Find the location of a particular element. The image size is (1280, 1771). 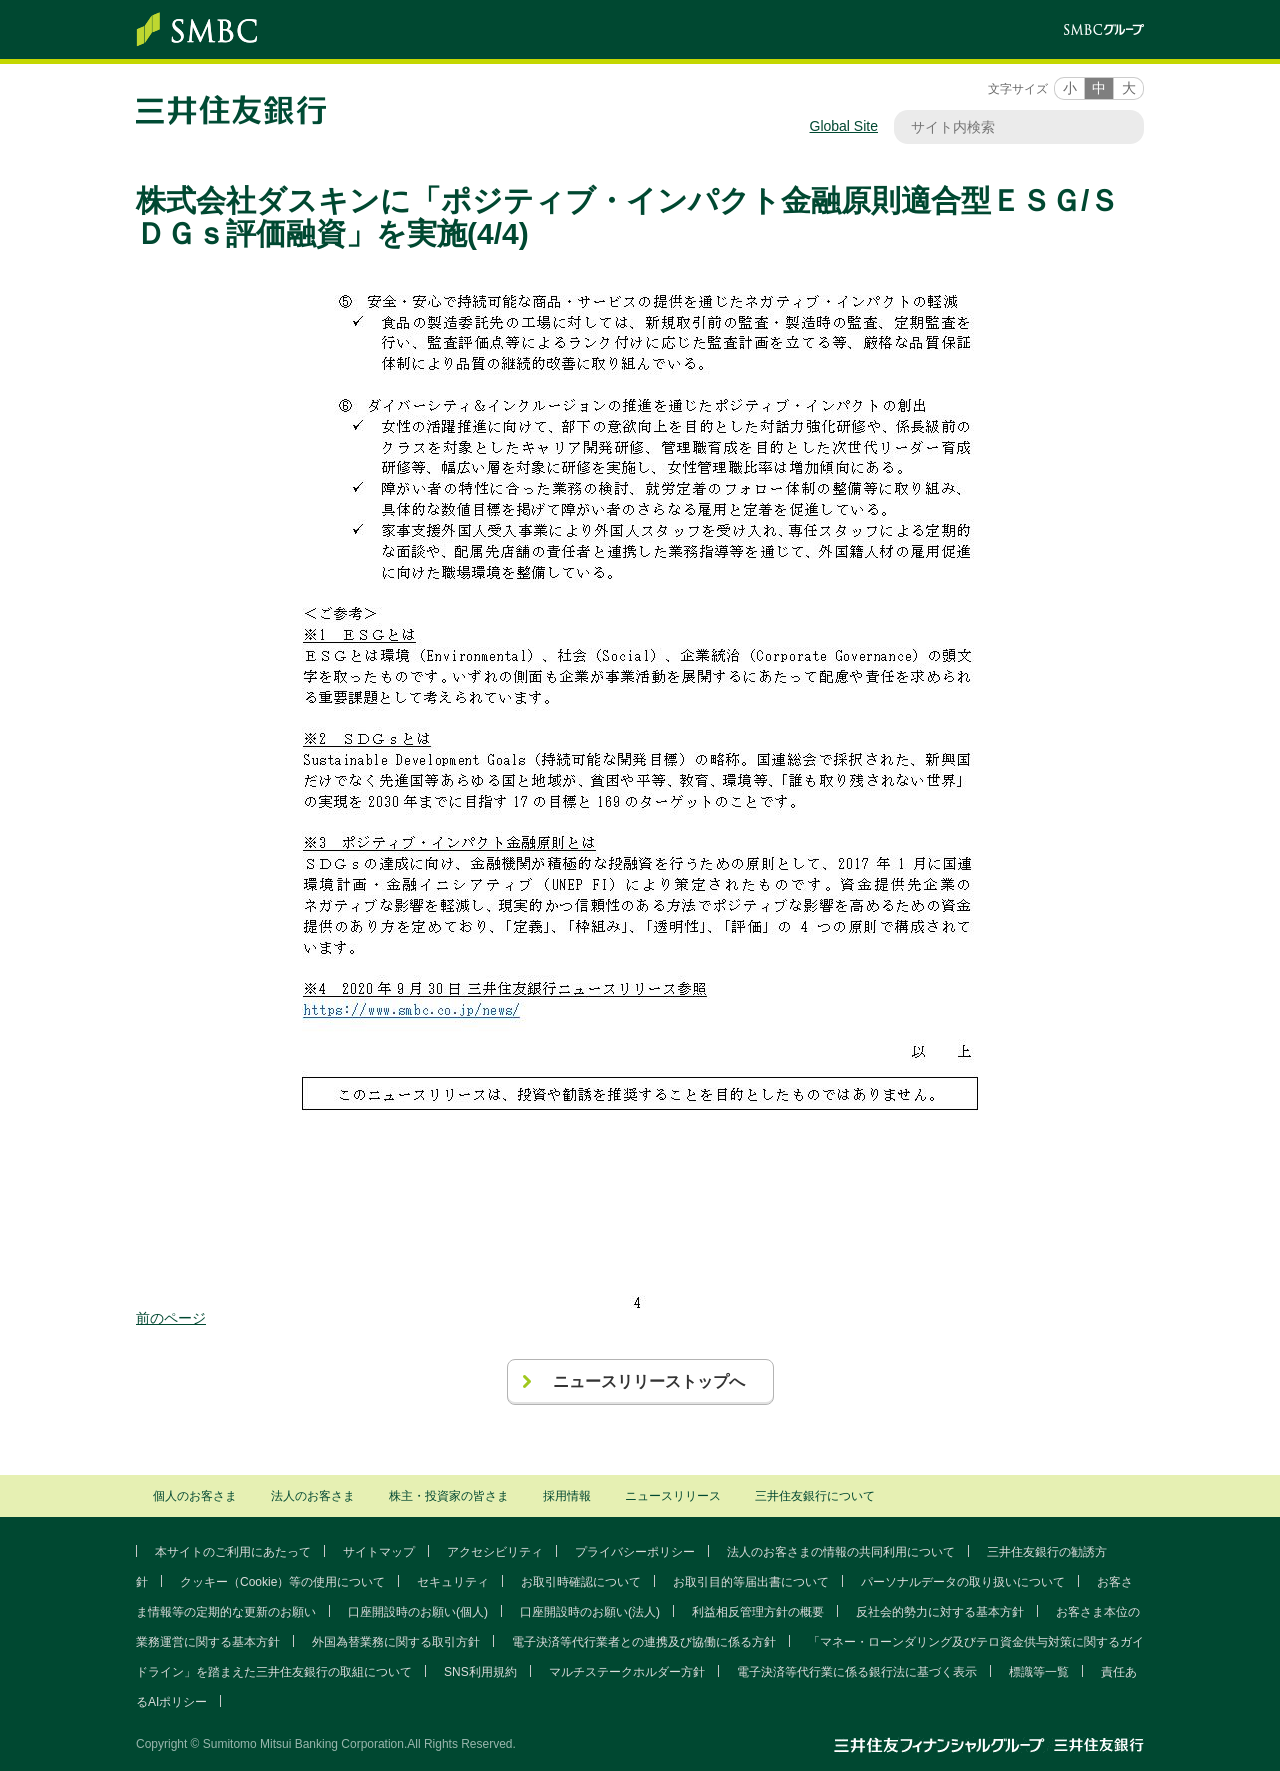

パーソナルデータの取り扱いについて is located at coordinates (963, 1582).